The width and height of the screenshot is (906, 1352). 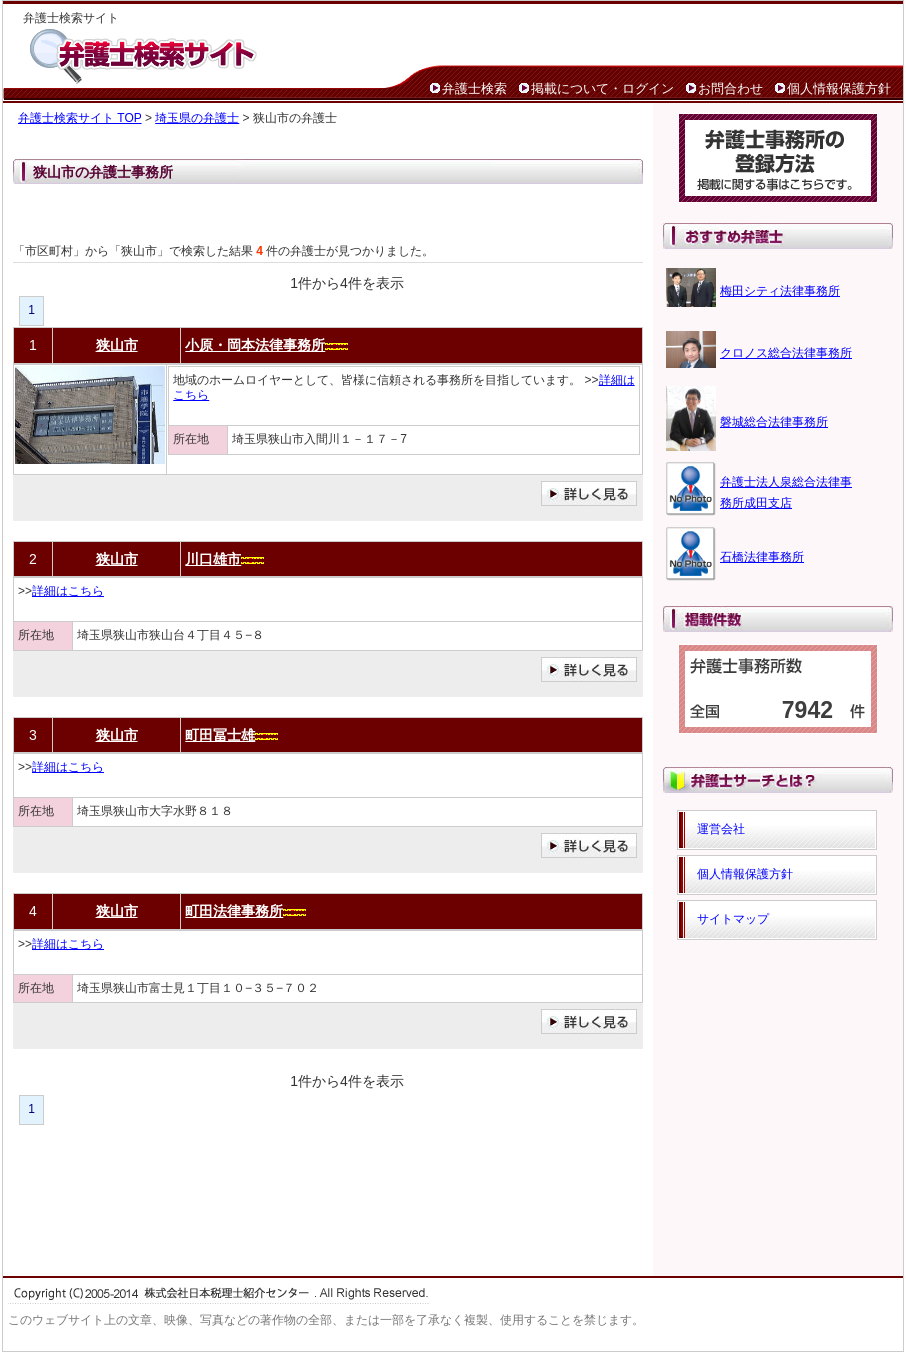 What do you see at coordinates (786, 353) in the screenshot?
I see `クロノス総合法律事務所` at bounding box center [786, 353].